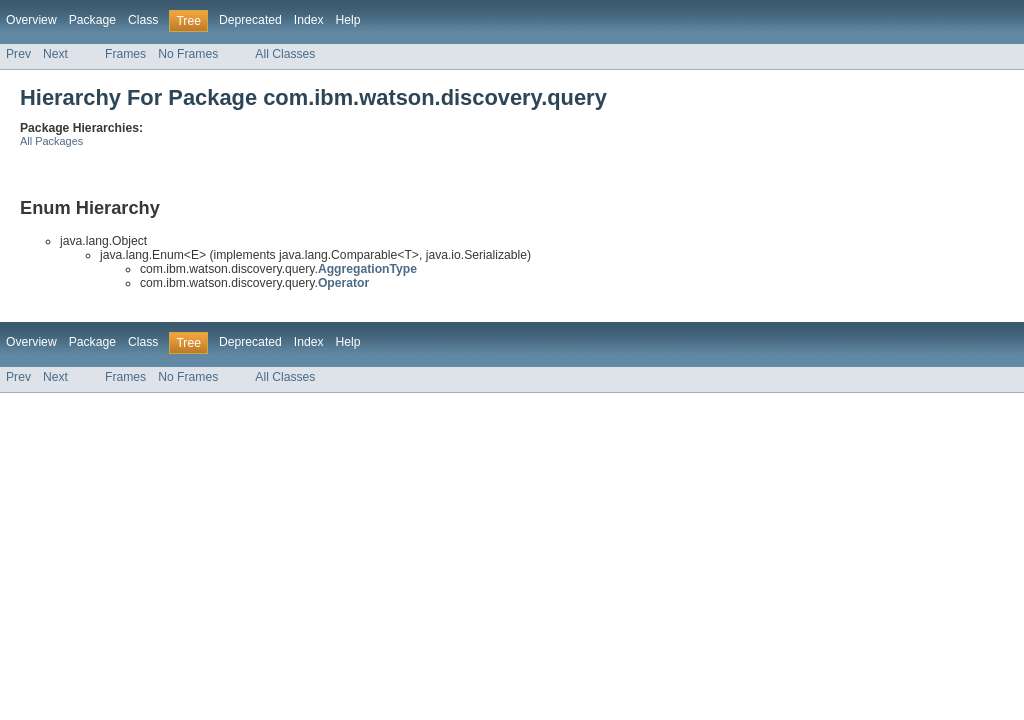 This screenshot has width=1024, height=720. I want to click on Overview, so click(31, 20).